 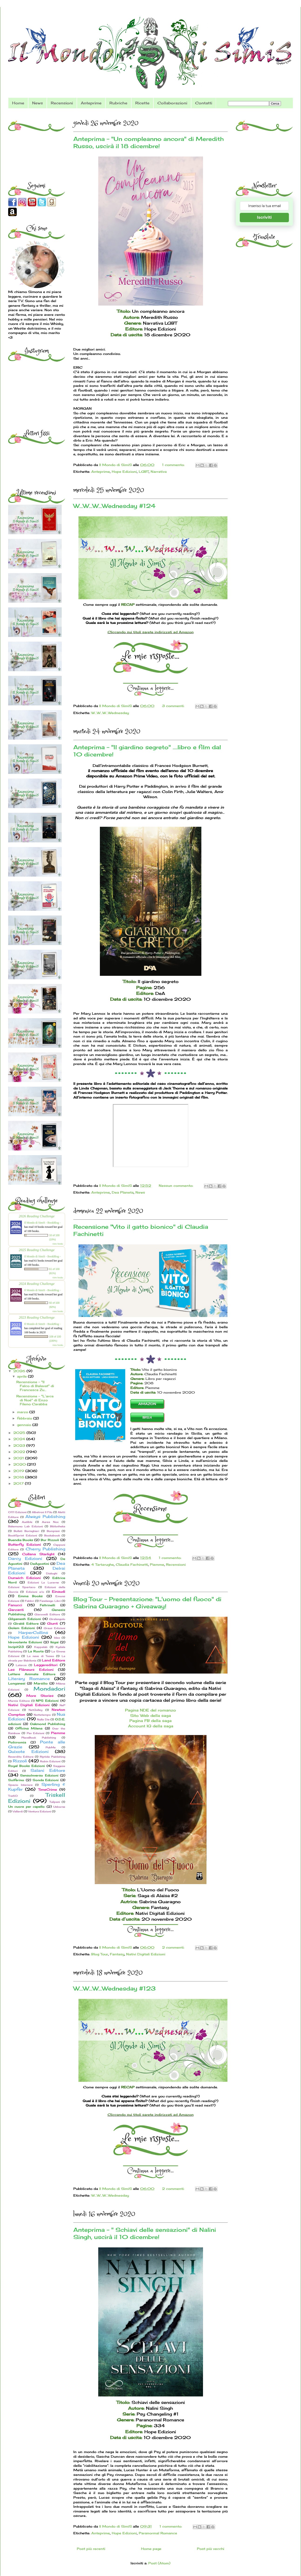 What do you see at coordinates (35, 1400) in the screenshot?
I see `Recensione - "L’arca di Noè" di Enzo Fileno Carabba` at bounding box center [35, 1400].